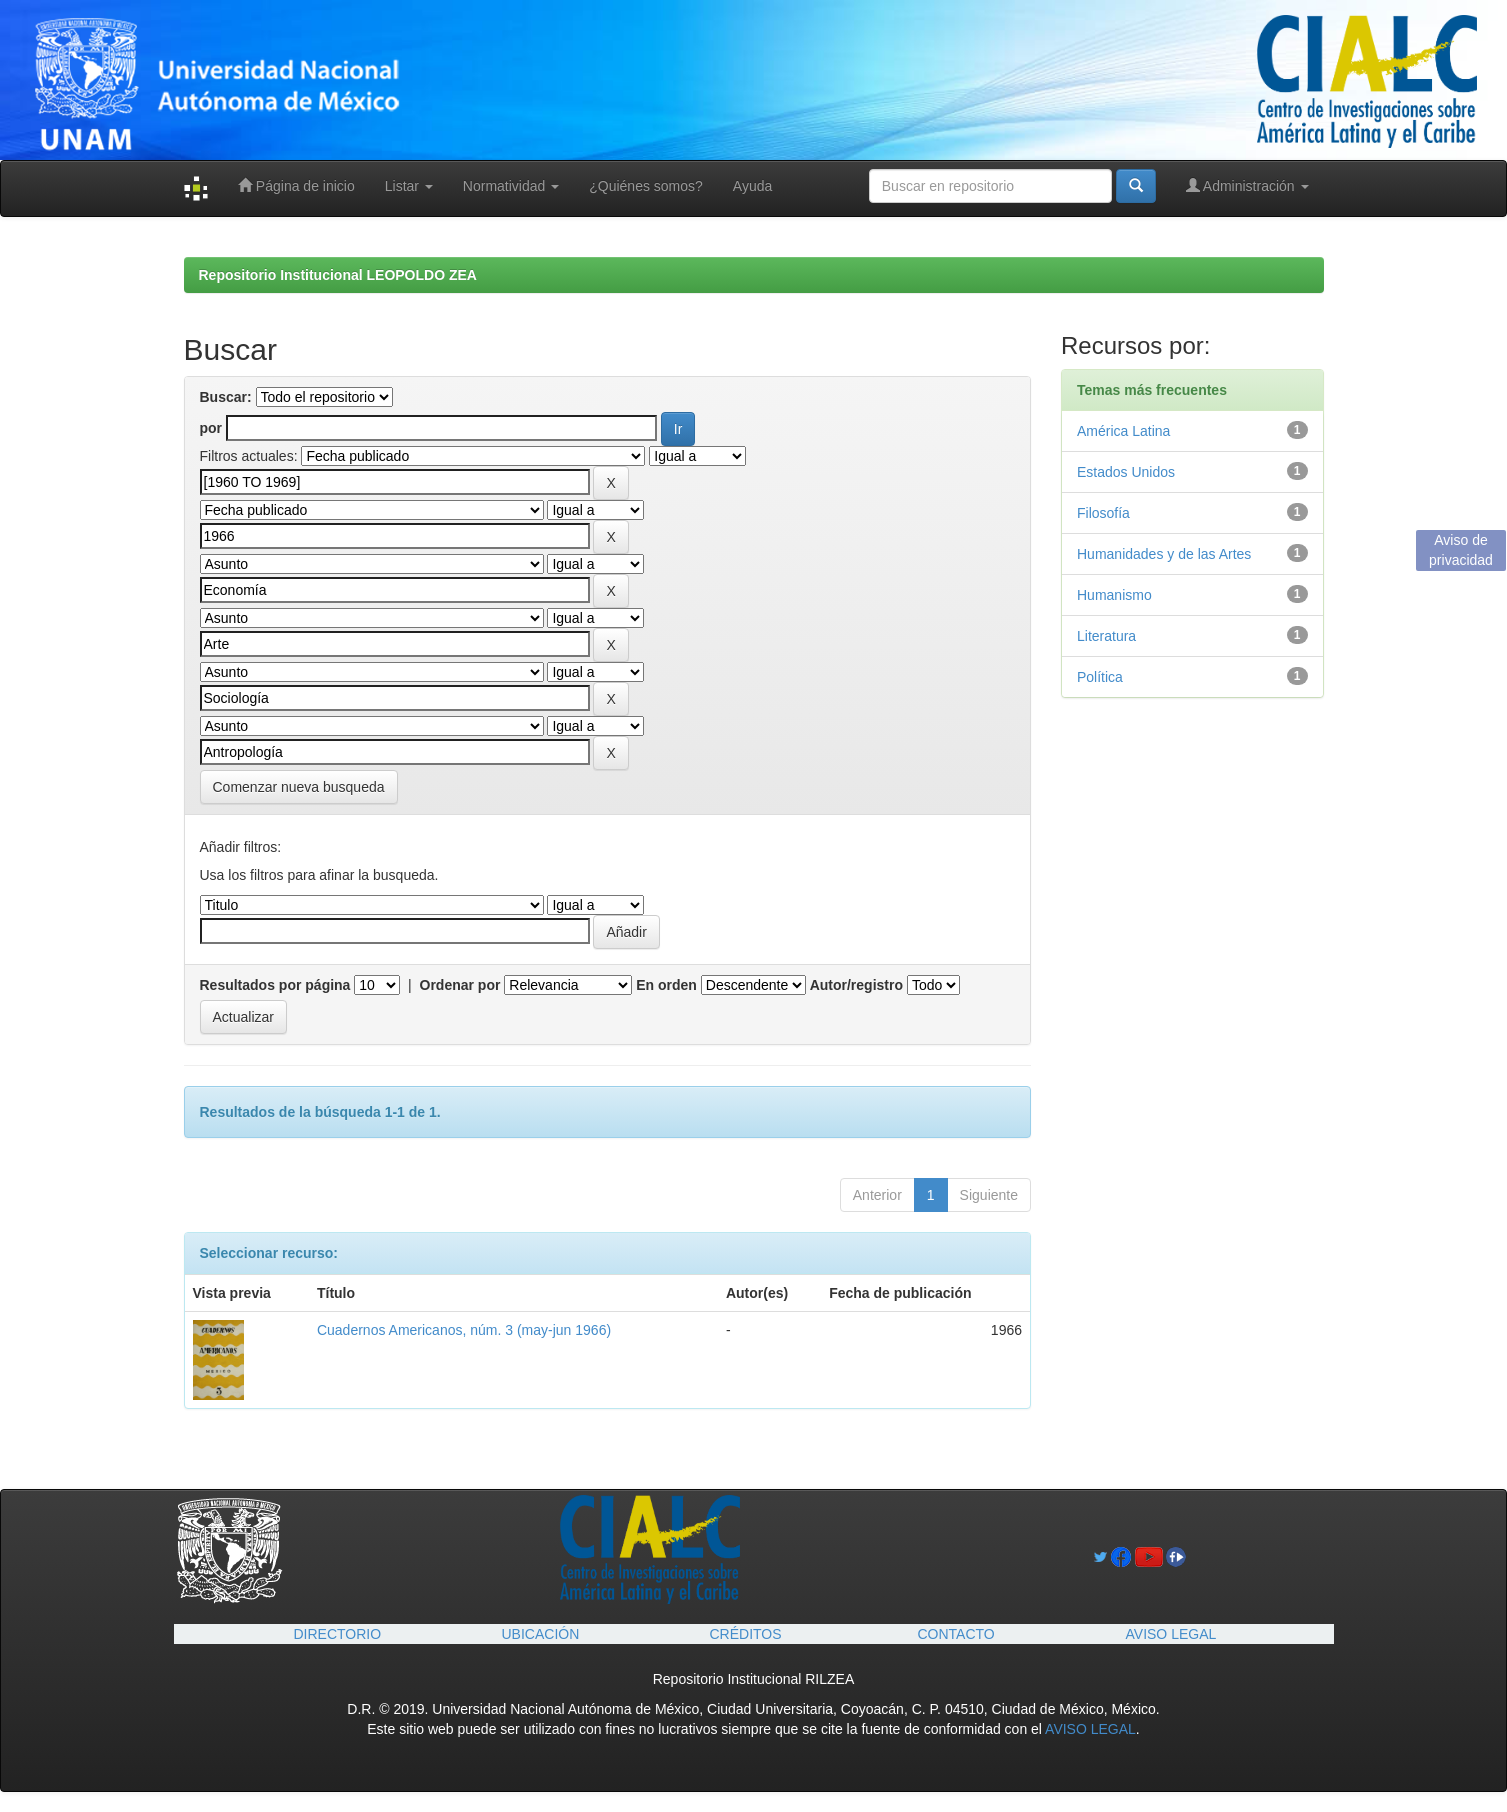 The width and height of the screenshot is (1507, 1812). What do you see at coordinates (409, 186) in the screenshot?
I see `Listar` at bounding box center [409, 186].